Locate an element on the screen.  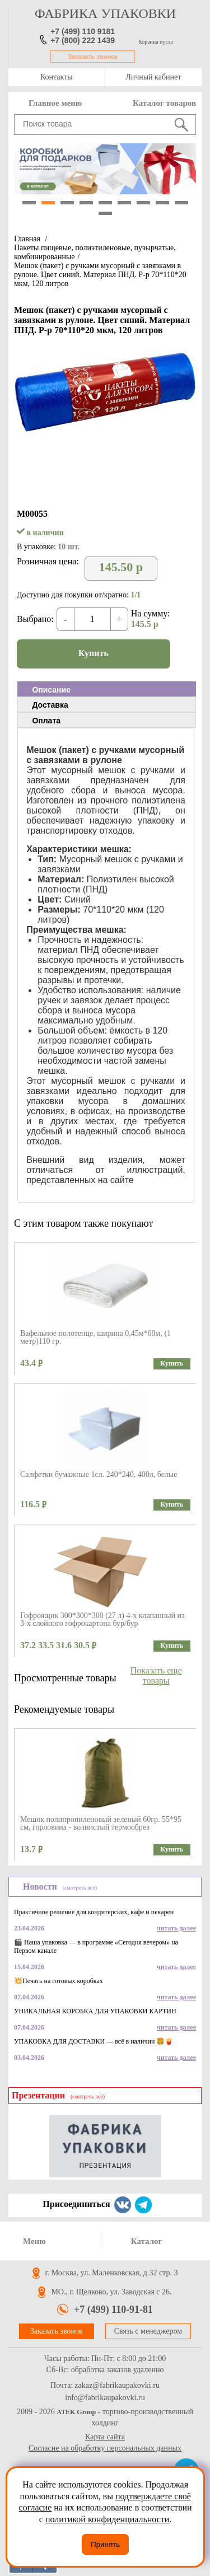
Карта сайта is located at coordinates (105, 2437).